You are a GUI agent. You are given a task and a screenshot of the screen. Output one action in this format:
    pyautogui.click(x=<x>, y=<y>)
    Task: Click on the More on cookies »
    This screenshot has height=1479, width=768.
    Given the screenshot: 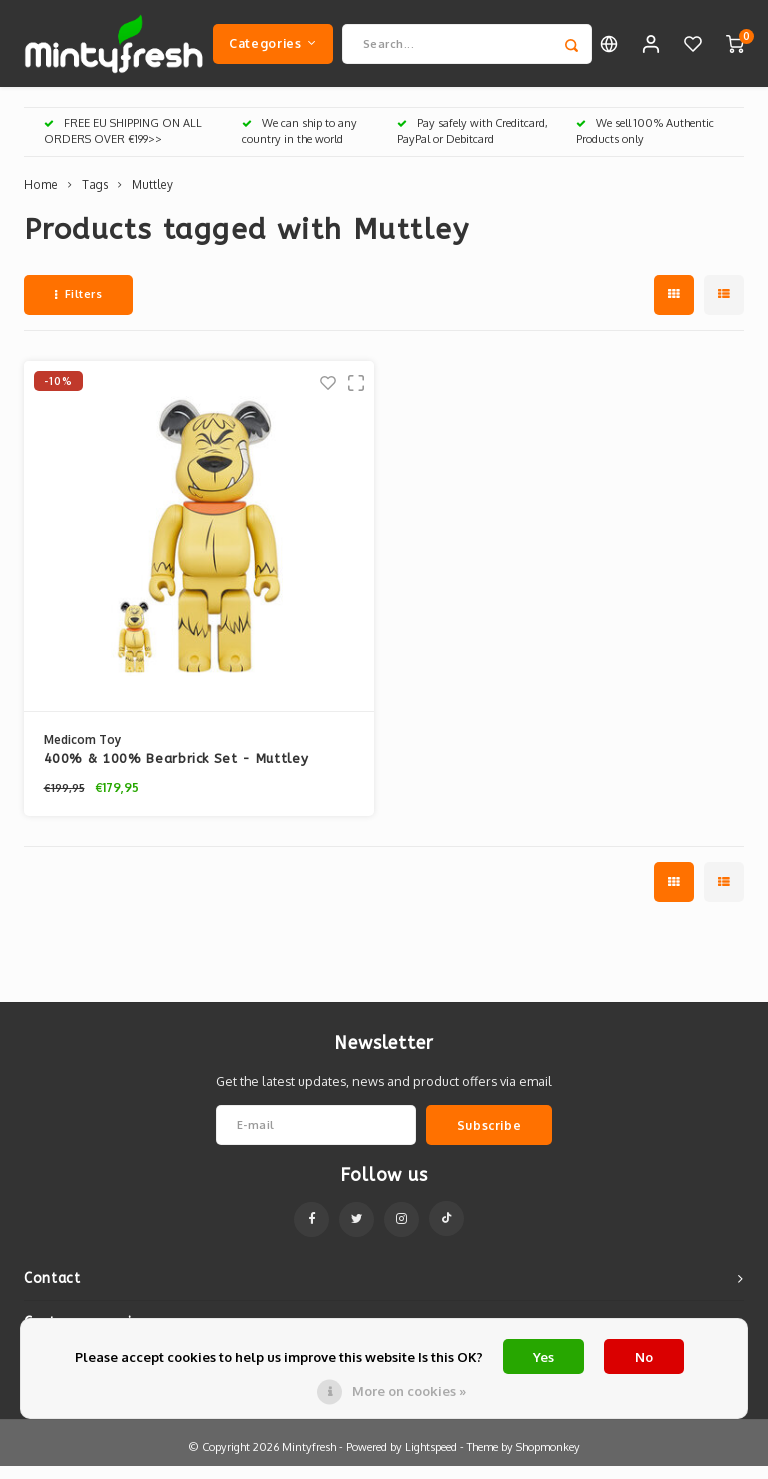 What is the action you would take?
    pyautogui.click(x=409, y=1391)
    